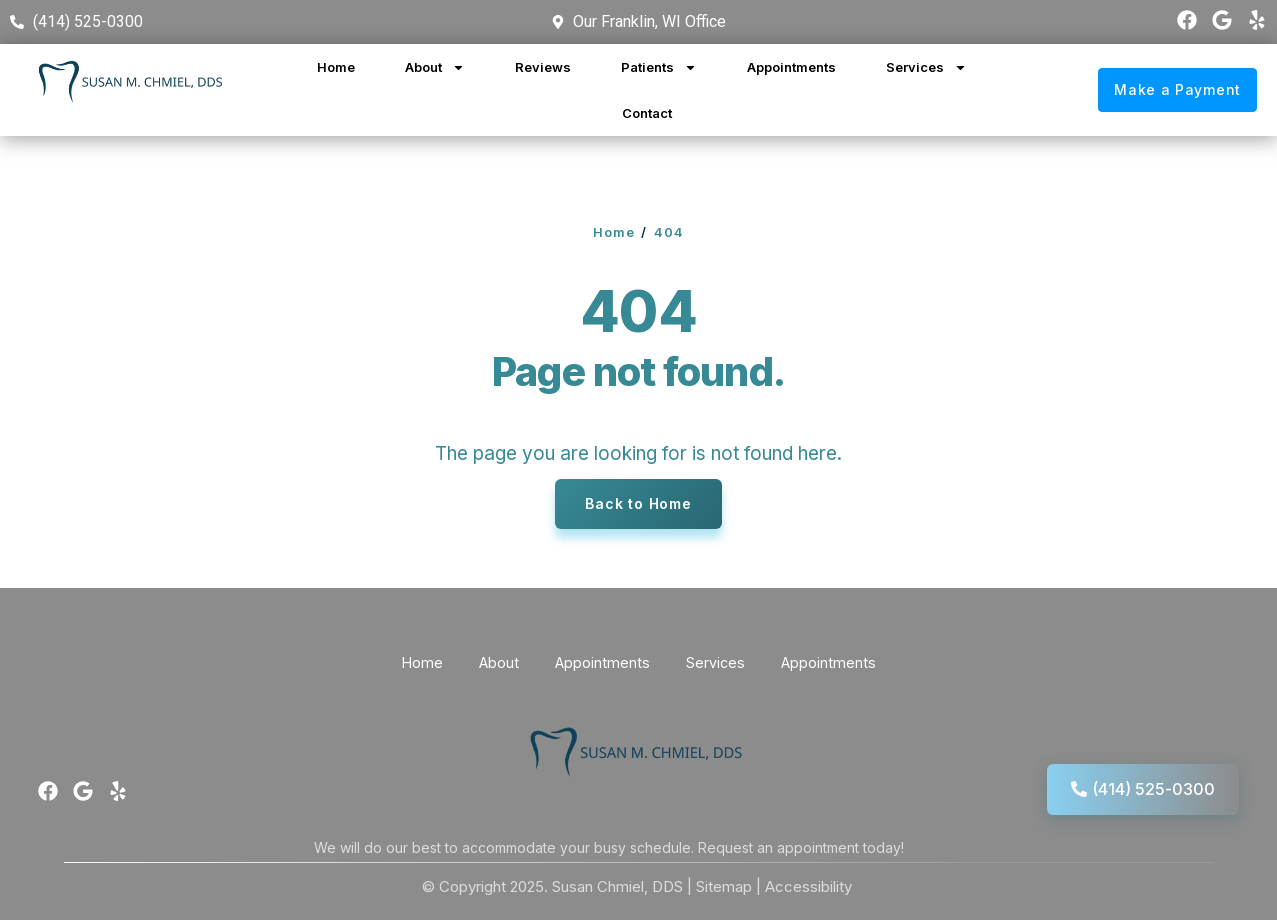  Describe the element at coordinates (926, 67) in the screenshot. I see `Services` at that location.